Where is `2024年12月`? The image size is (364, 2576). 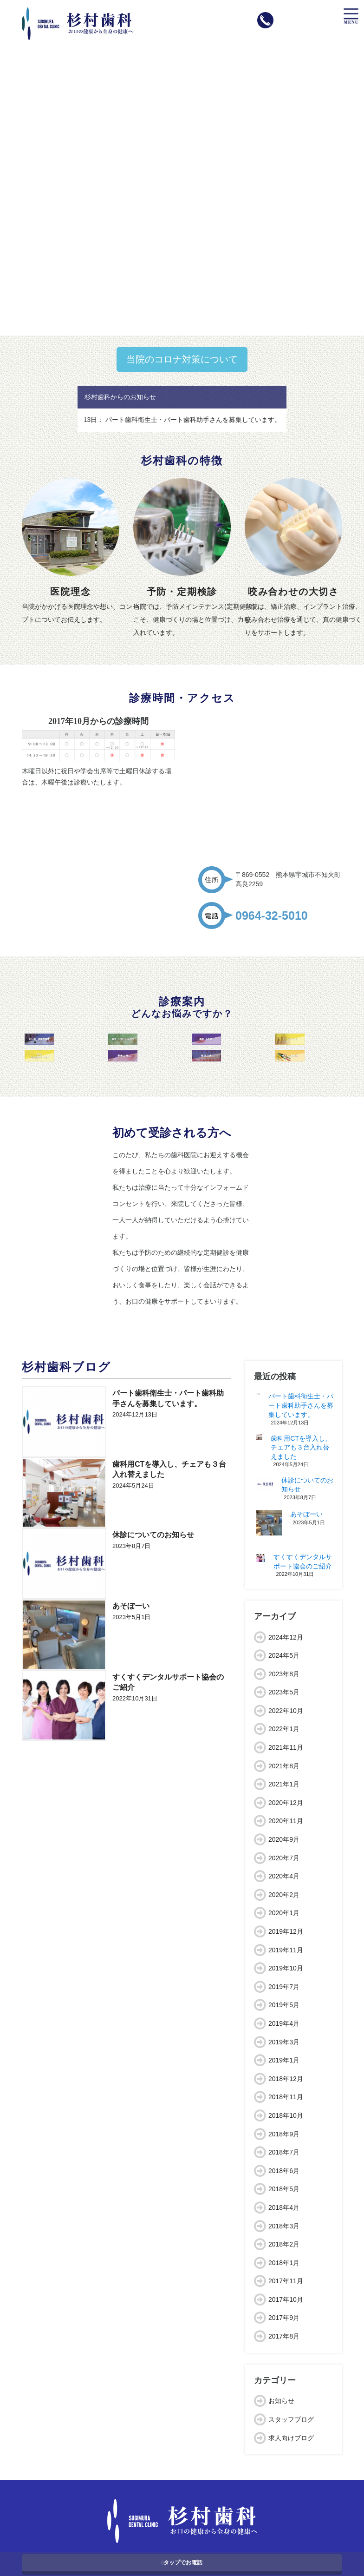 2024年12月 is located at coordinates (285, 1637).